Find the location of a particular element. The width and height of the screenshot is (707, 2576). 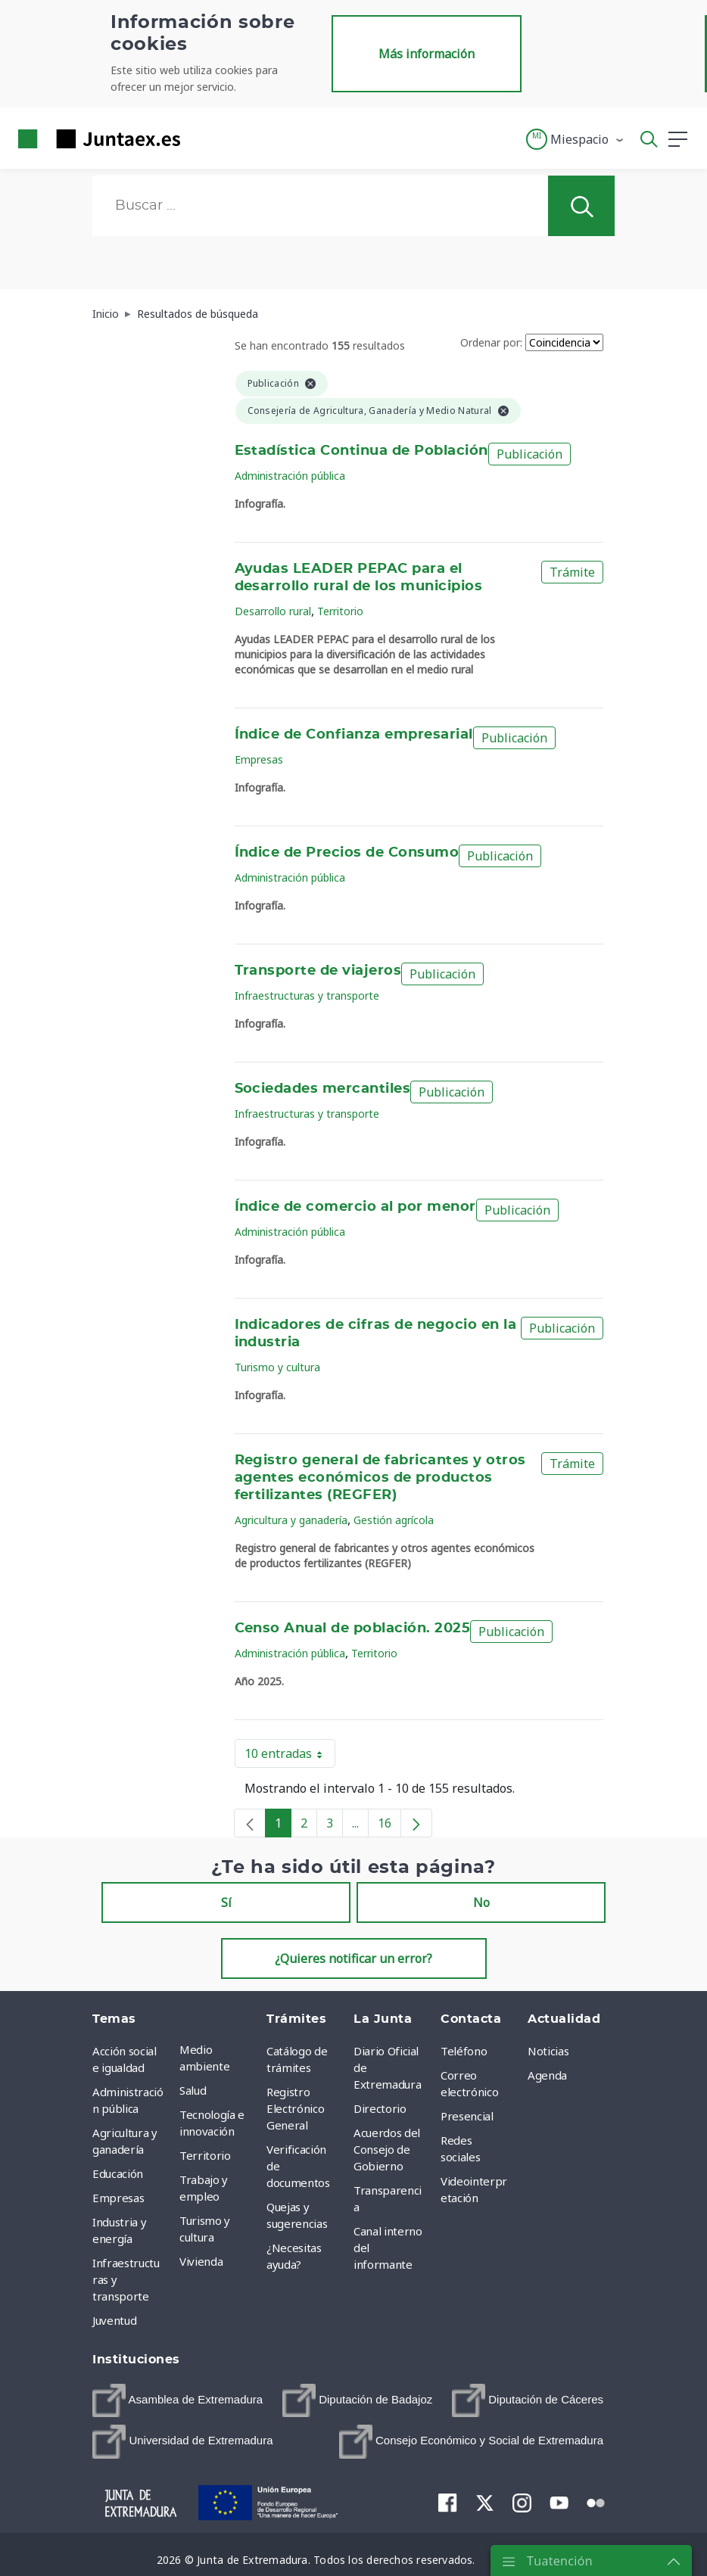

Agenda [menuitem] is located at coordinates (547, 2075).